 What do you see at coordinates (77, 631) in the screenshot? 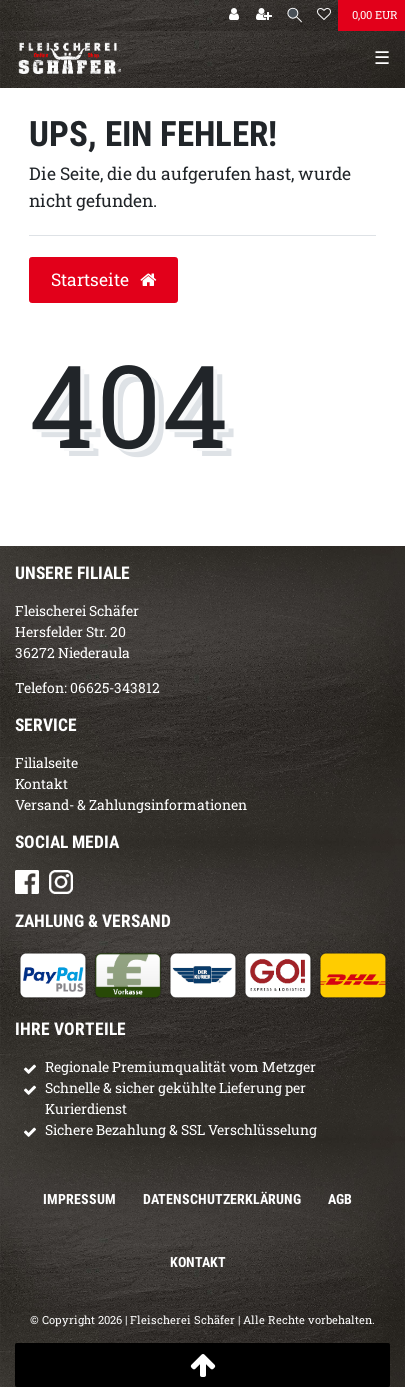
I see `Fleischerei SchäferHersfelder Str. 2036272 Niederaula` at bounding box center [77, 631].